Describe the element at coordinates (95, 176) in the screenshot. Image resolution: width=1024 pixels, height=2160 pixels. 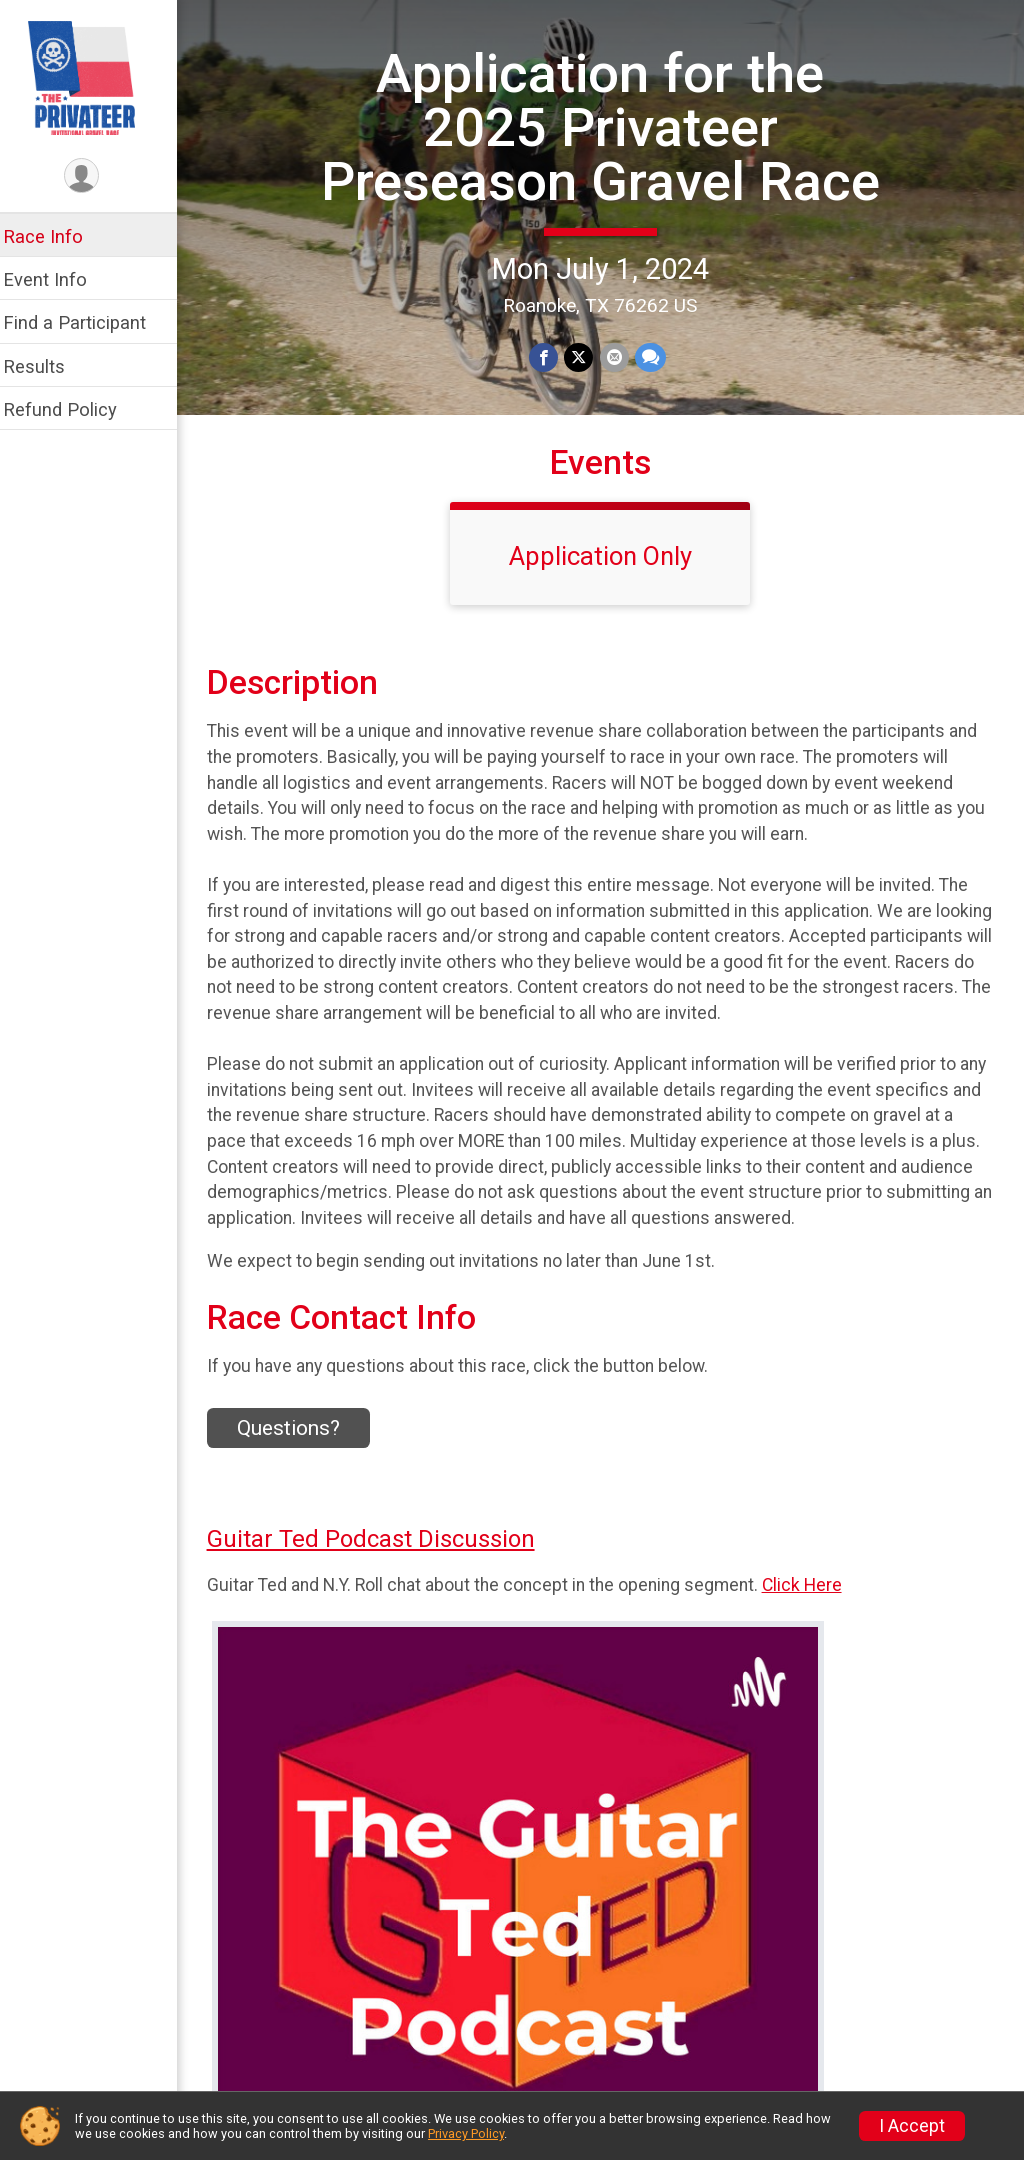
I see `[User Menu]` at that location.